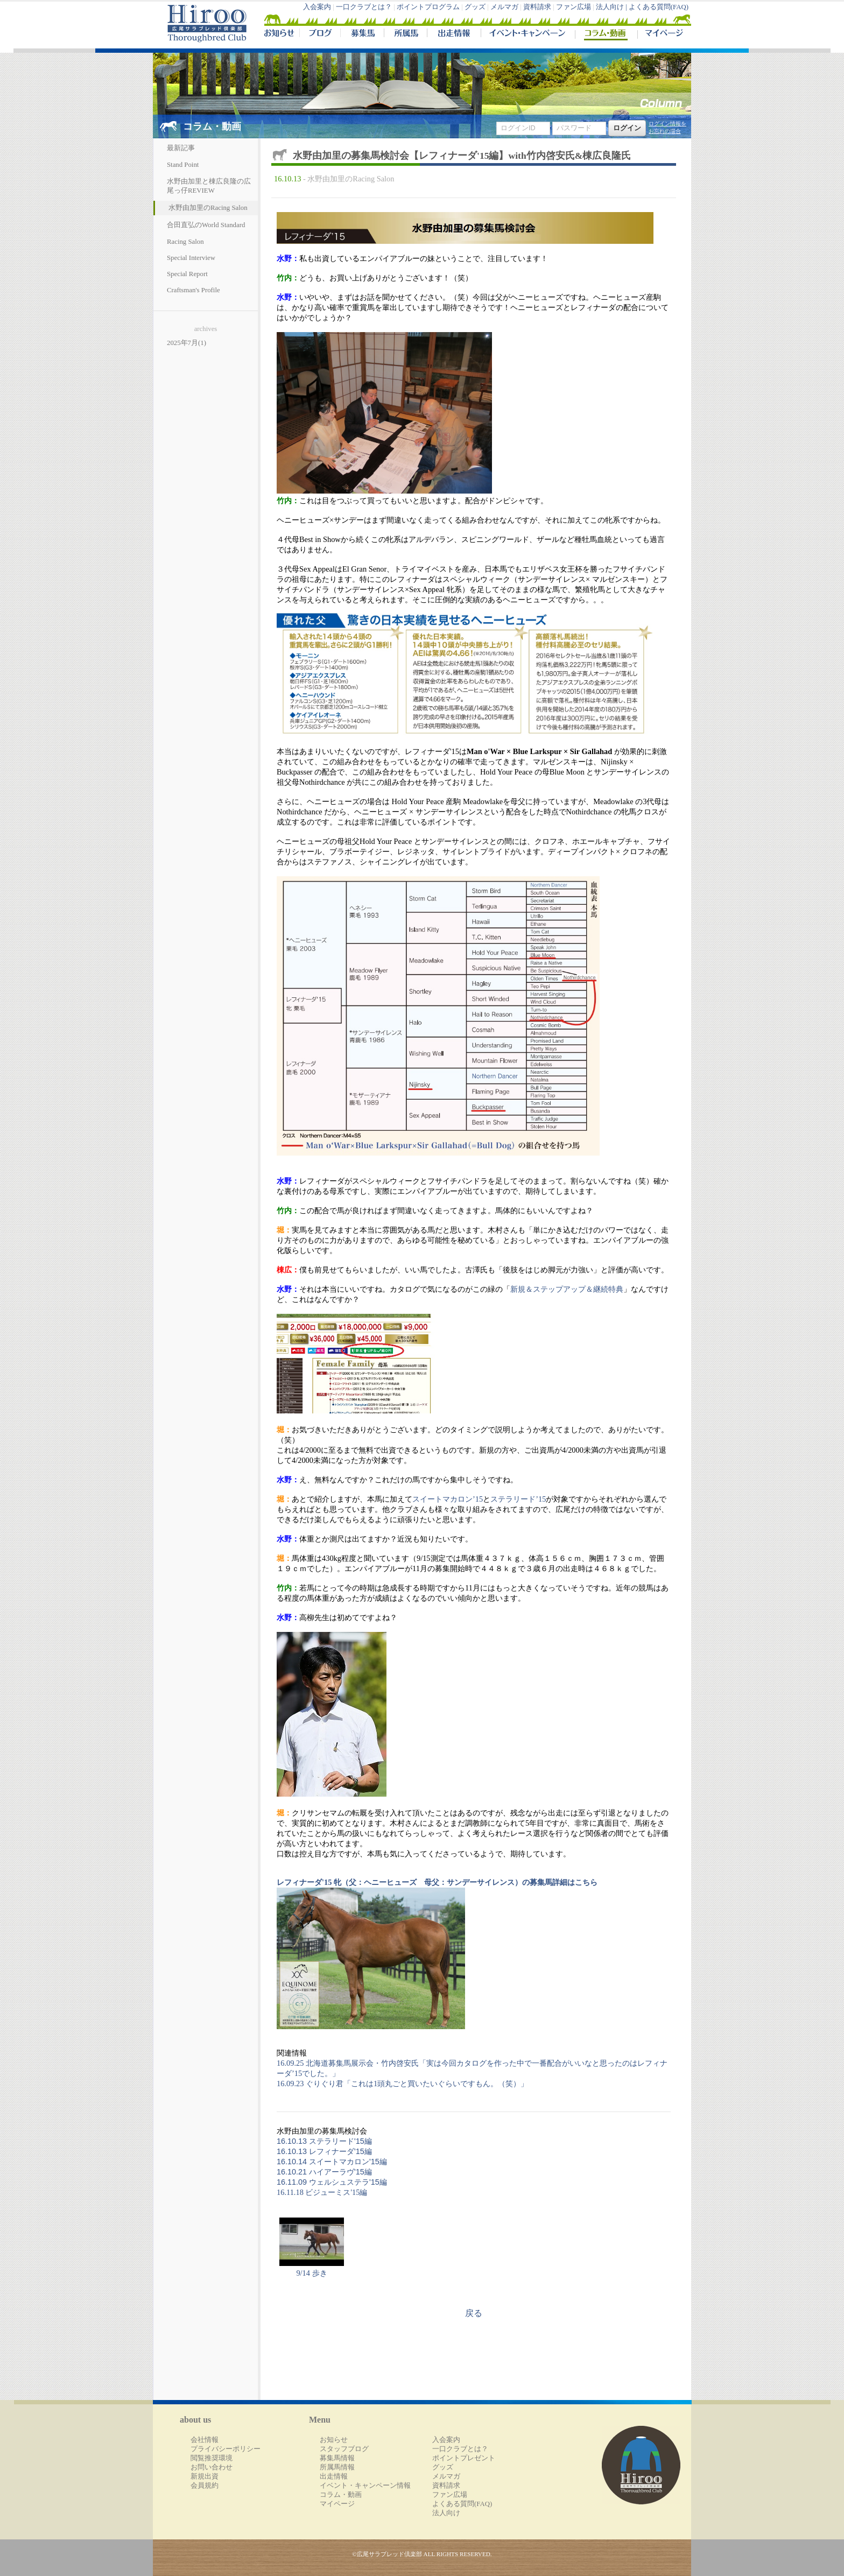  What do you see at coordinates (362, 34) in the screenshot?
I see `募集馬` at bounding box center [362, 34].